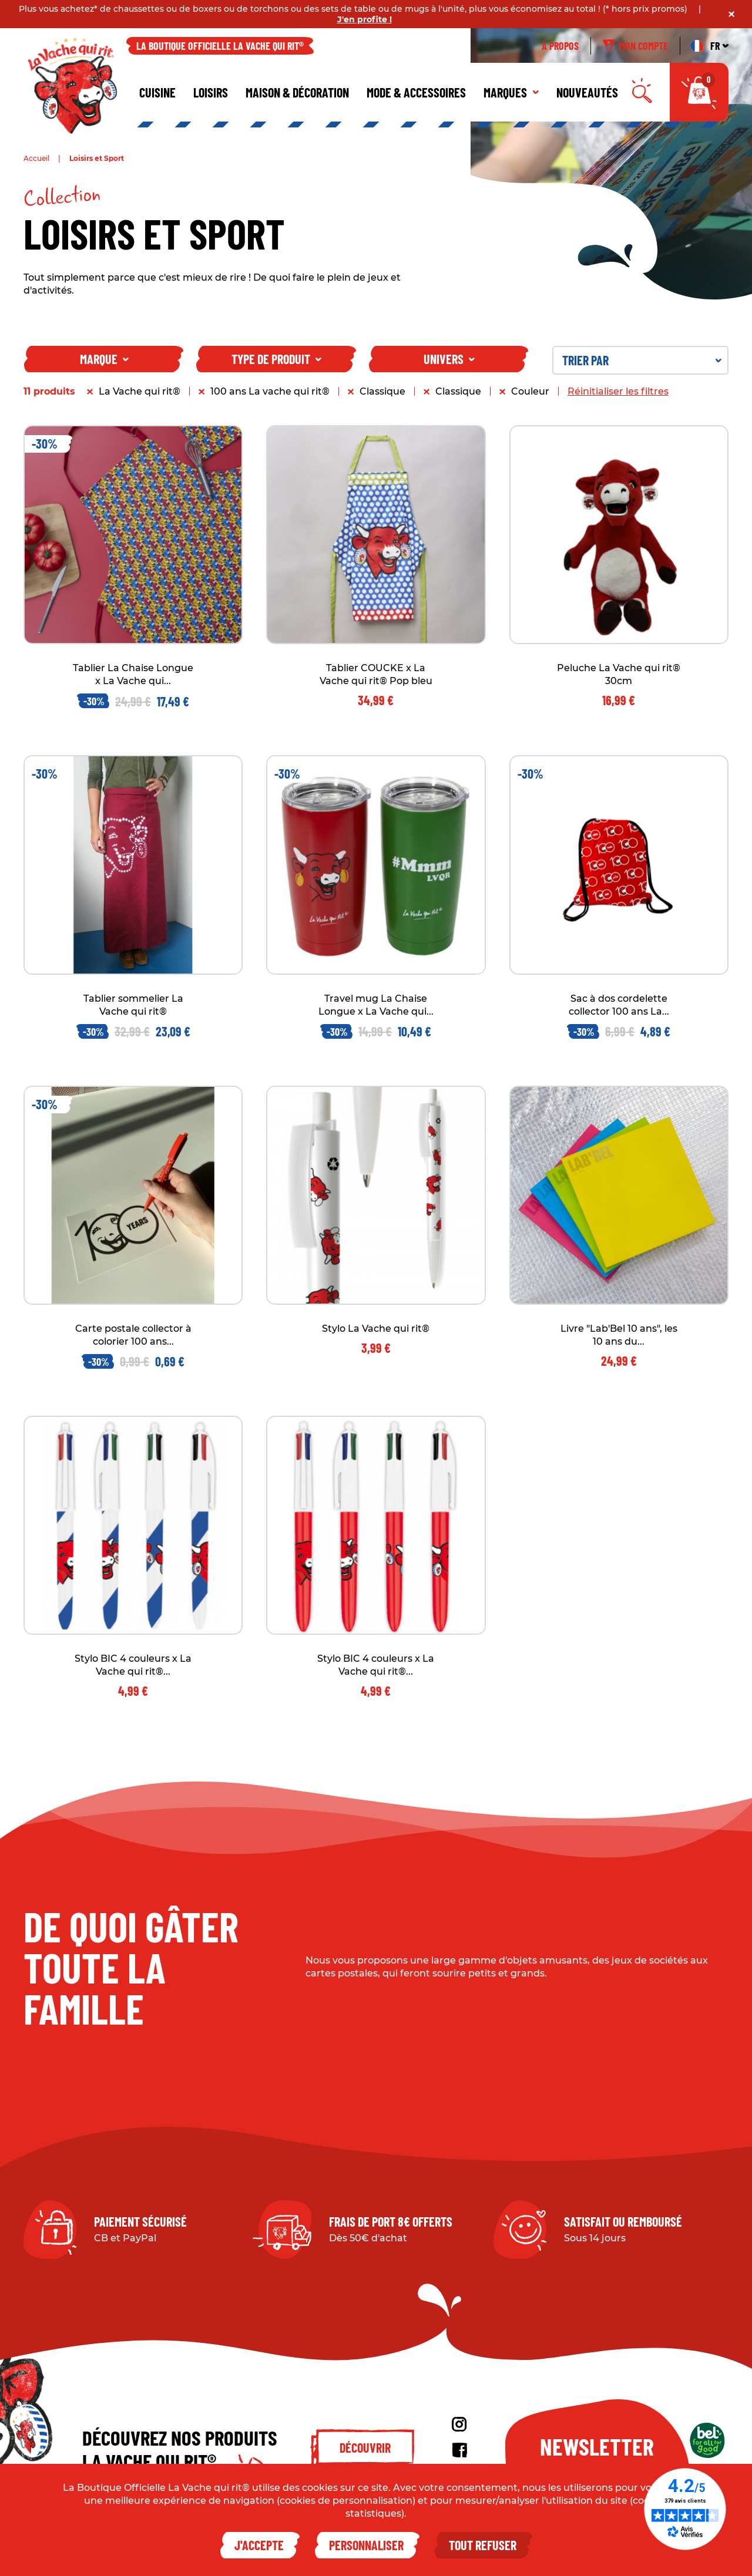 This screenshot has width=752, height=2576. I want to click on Mode & Accessoires, so click(416, 92).